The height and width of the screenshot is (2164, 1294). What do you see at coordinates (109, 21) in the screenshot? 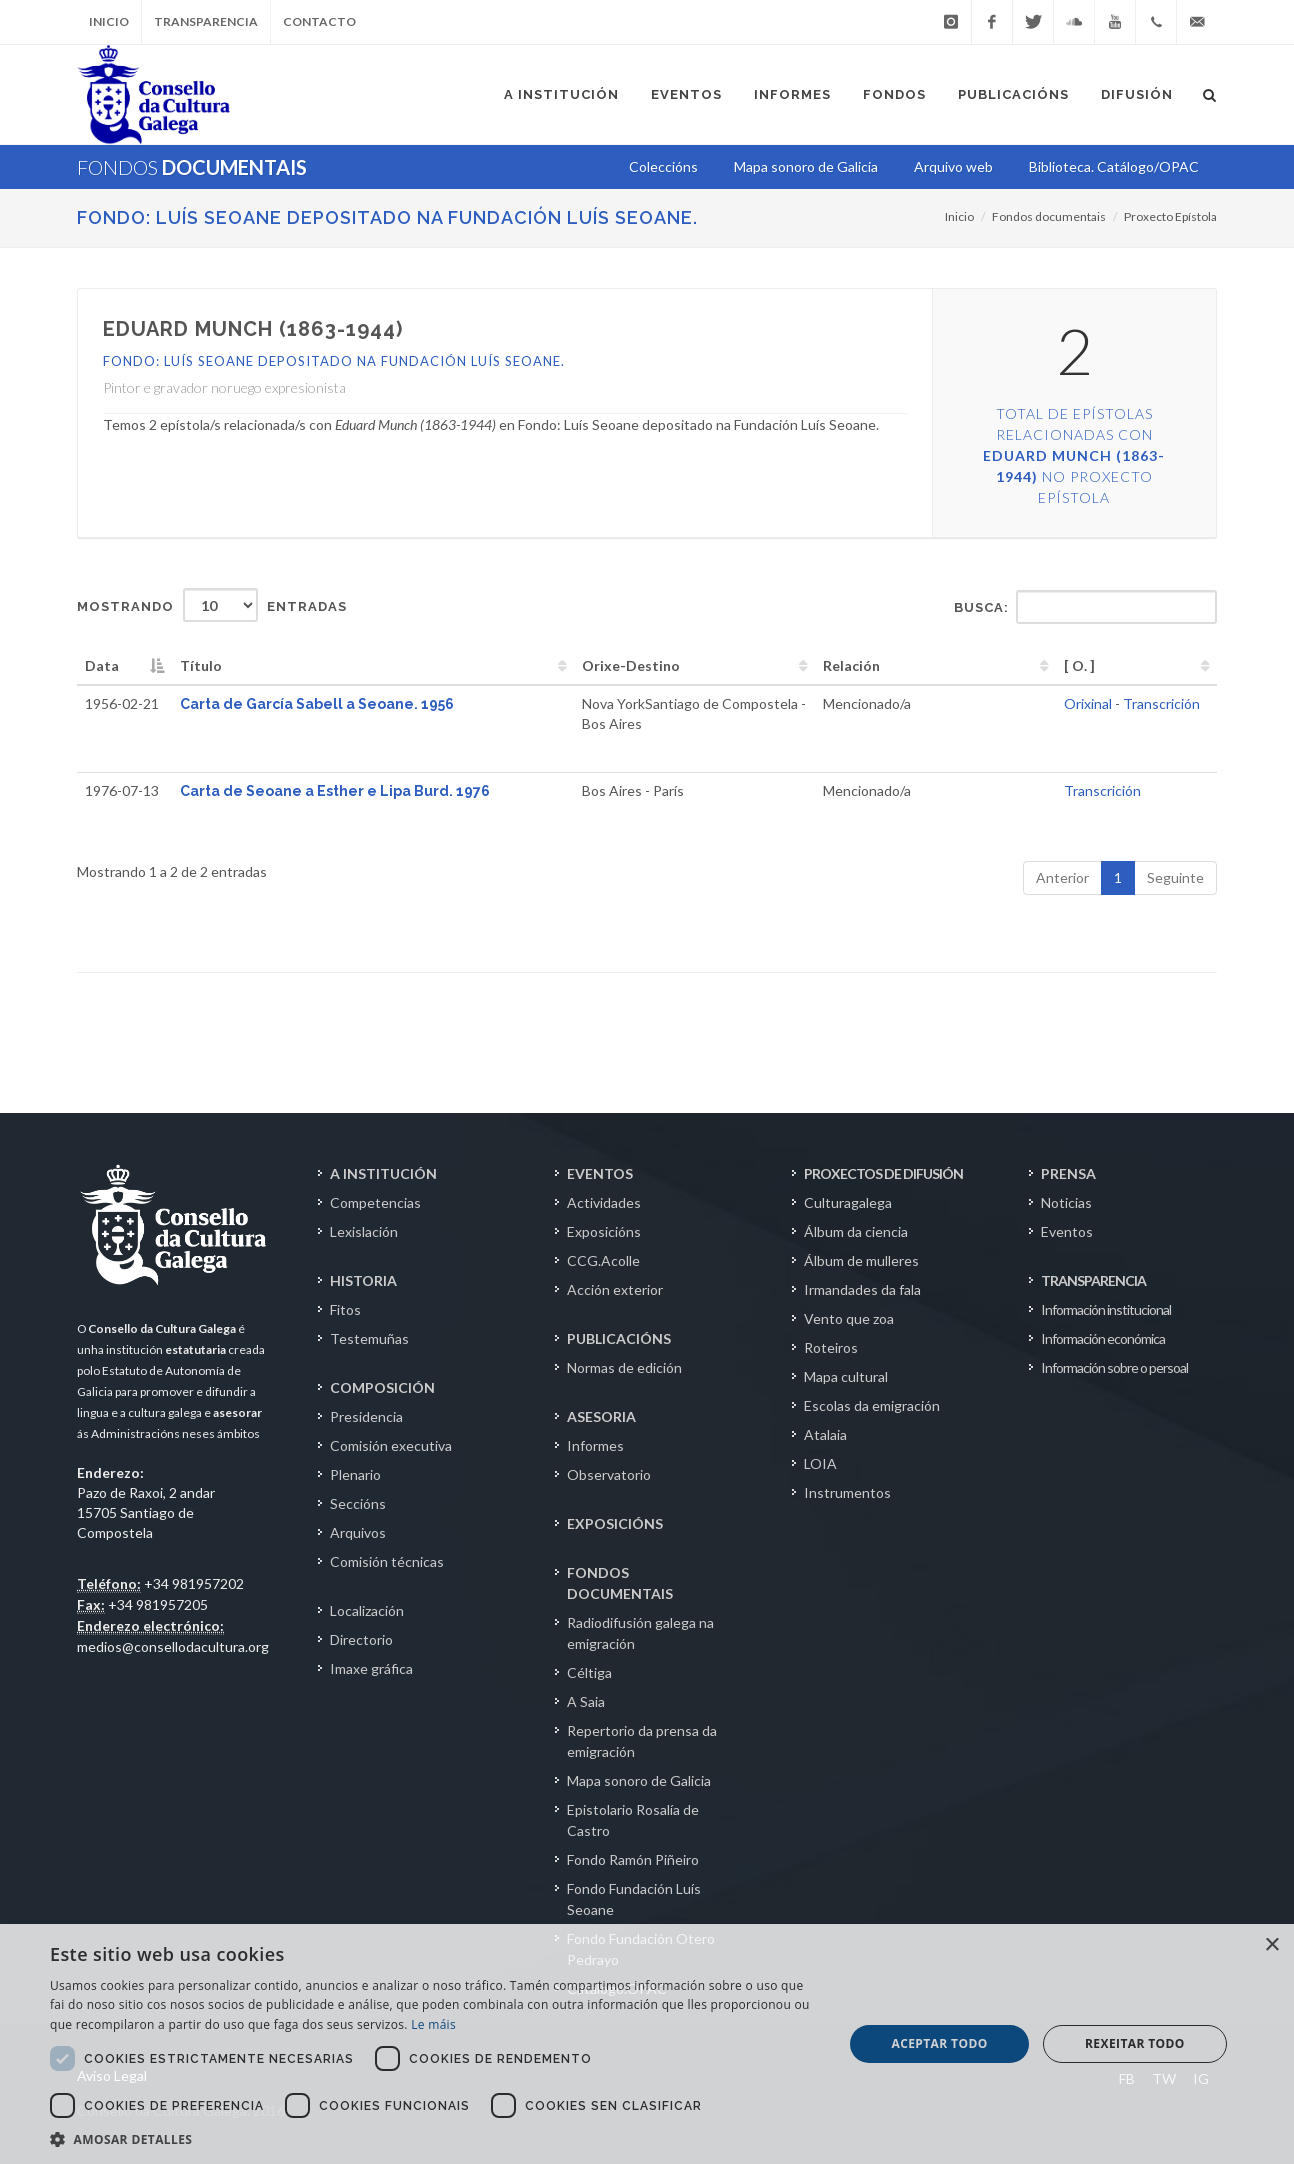
I see `Inicio` at bounding box center [109, 21].